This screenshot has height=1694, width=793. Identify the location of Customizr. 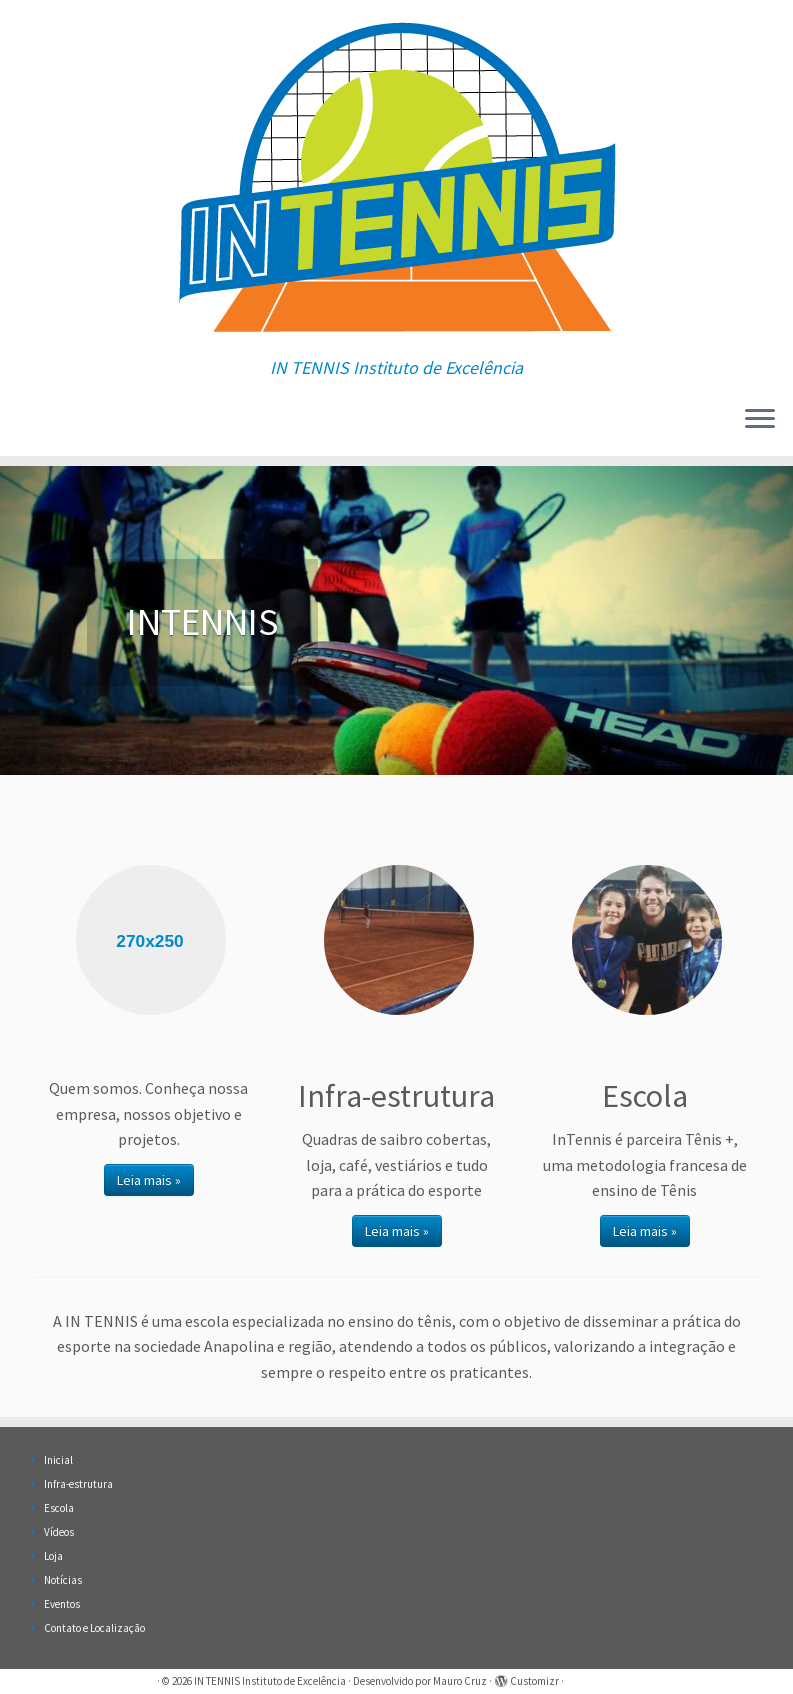
(534, 1681).